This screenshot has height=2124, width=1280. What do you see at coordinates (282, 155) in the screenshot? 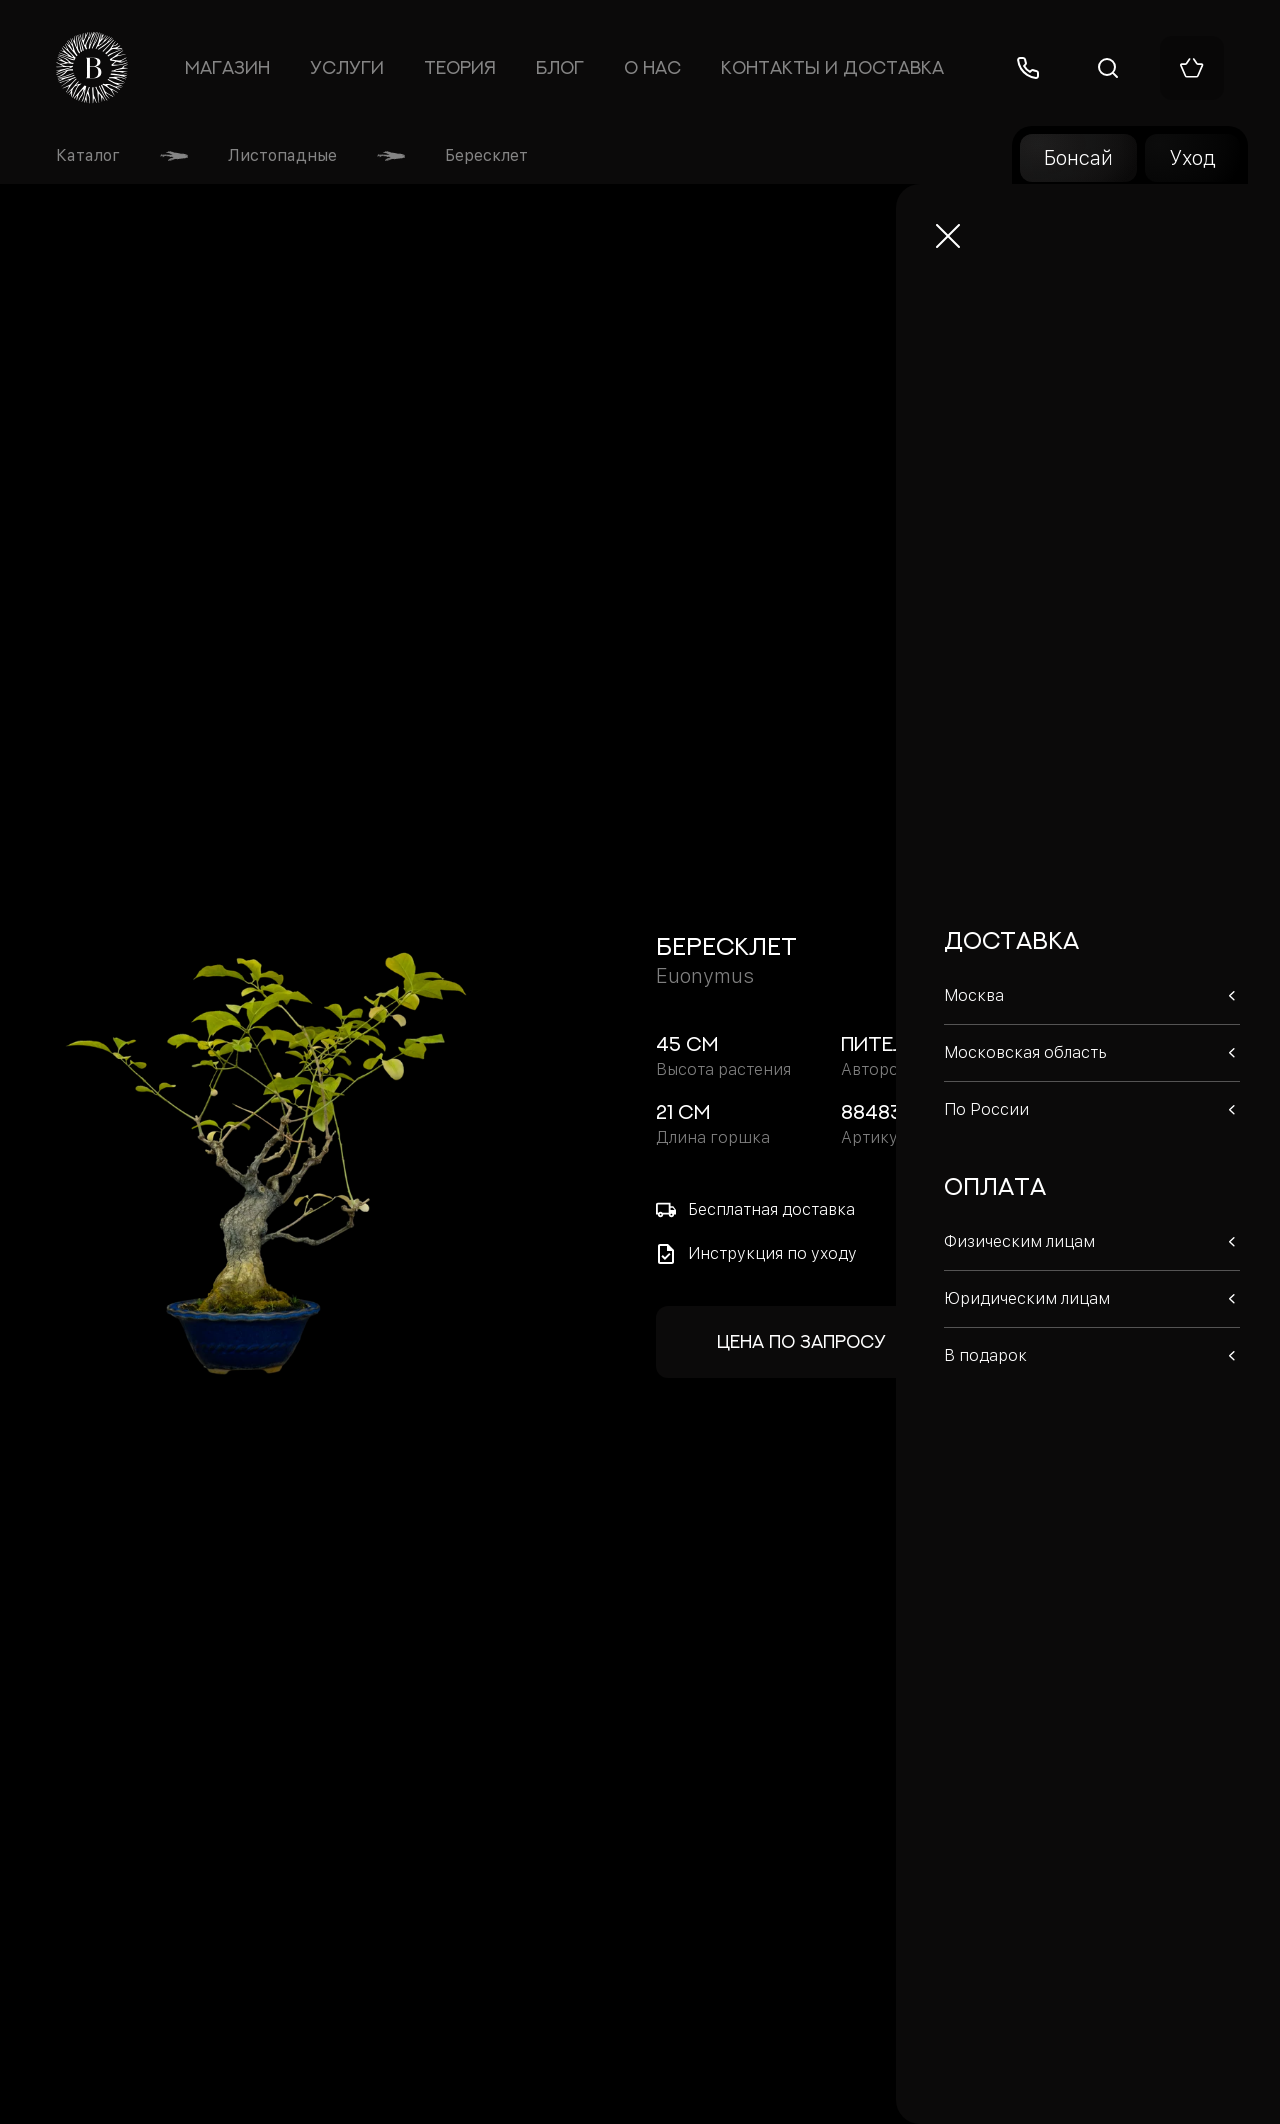
I see `Листопадные` at bounding box center [282, 155].